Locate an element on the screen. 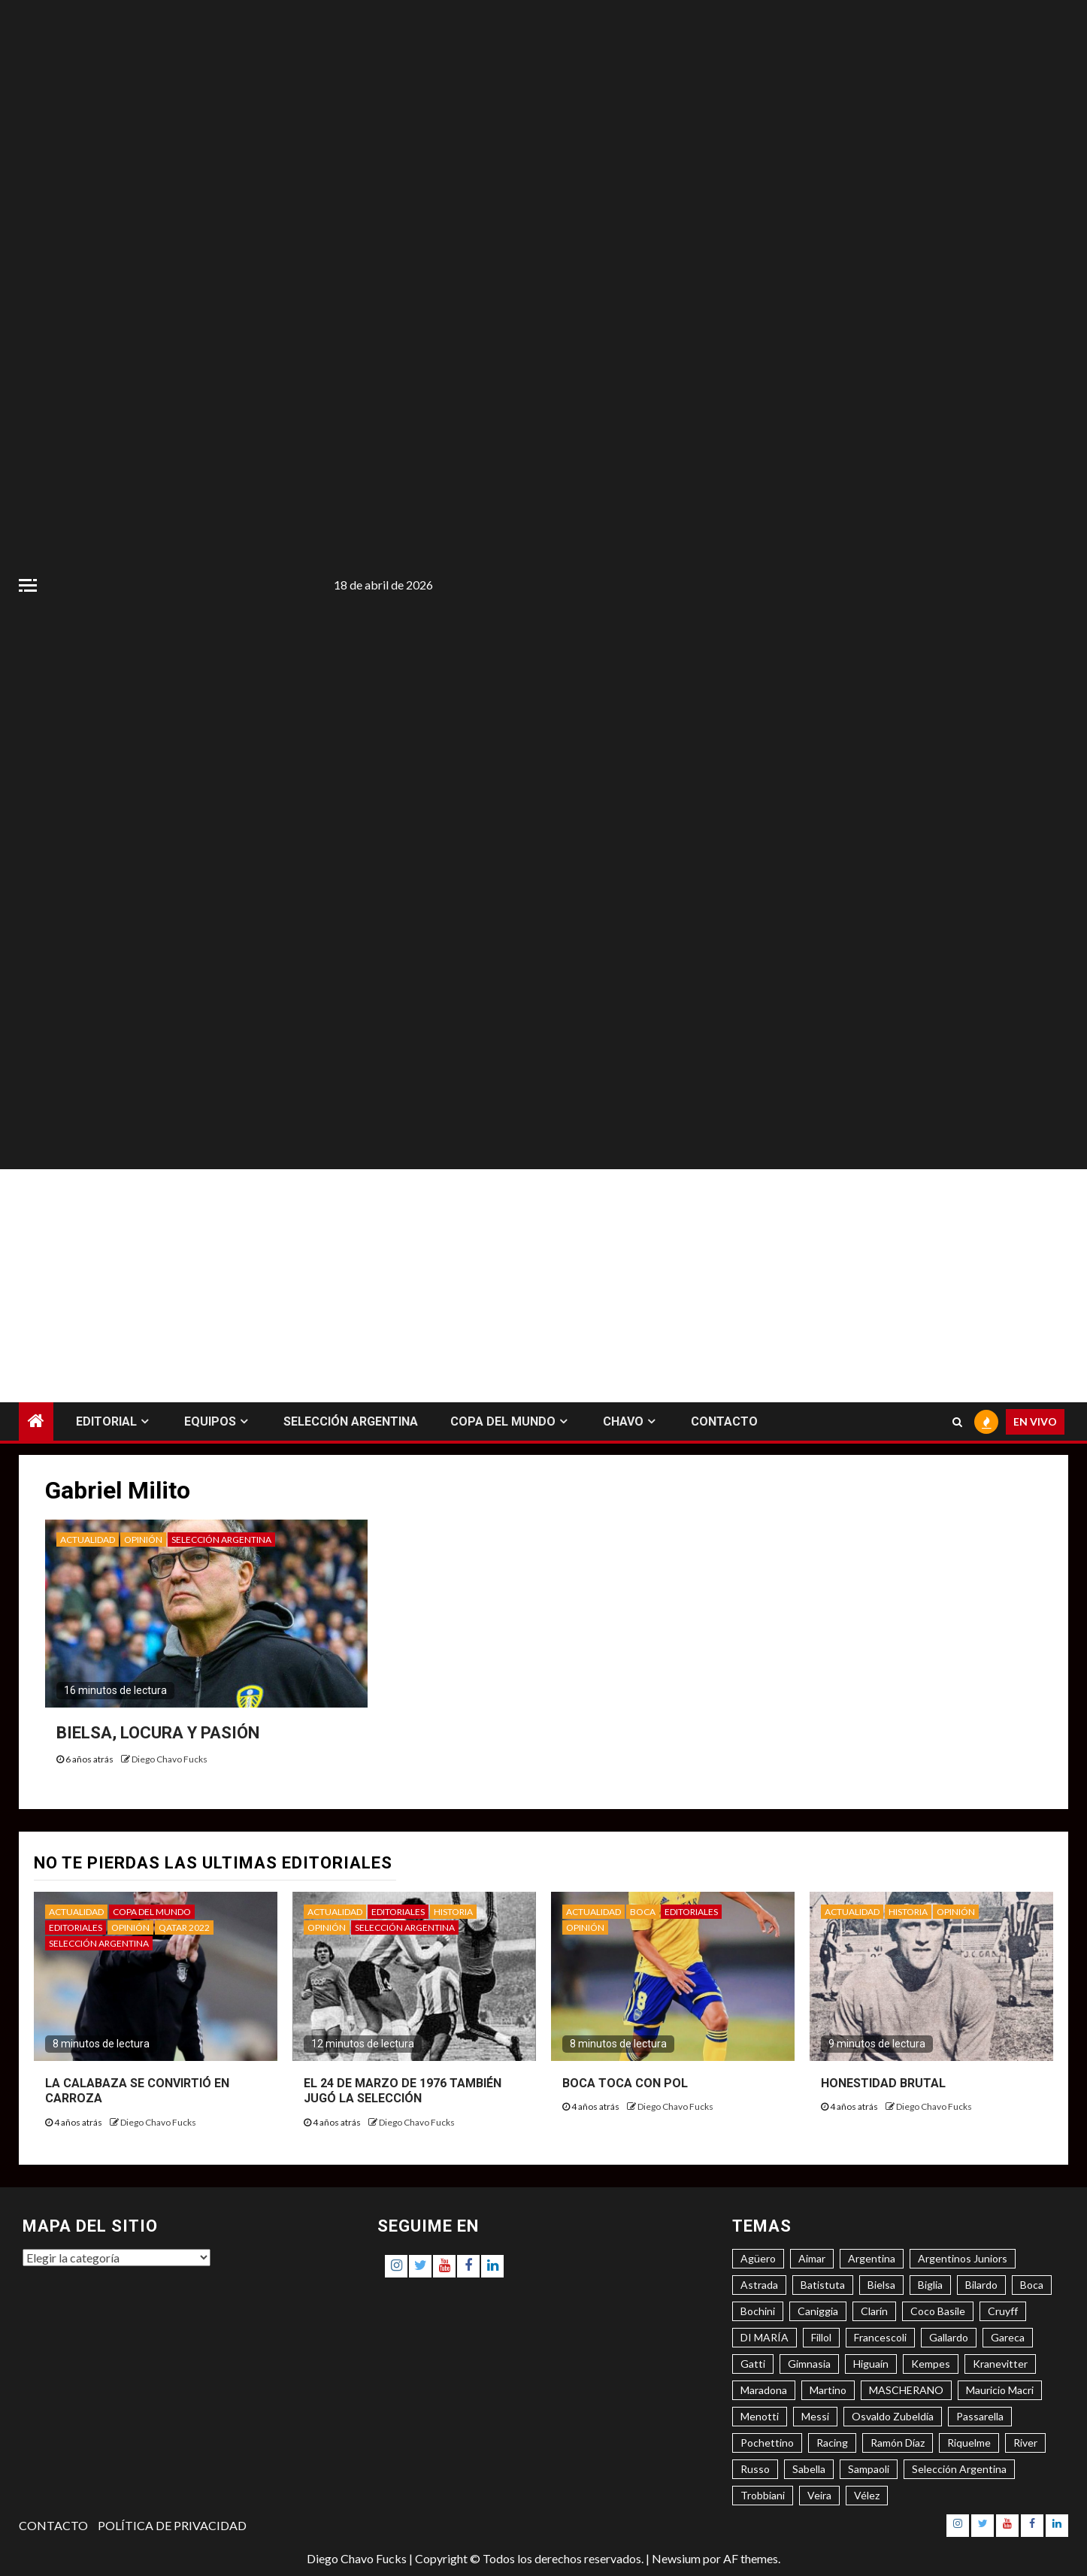 The image size is (1087, 2576). EDITORIALES is located at coordinates (75, 1927).